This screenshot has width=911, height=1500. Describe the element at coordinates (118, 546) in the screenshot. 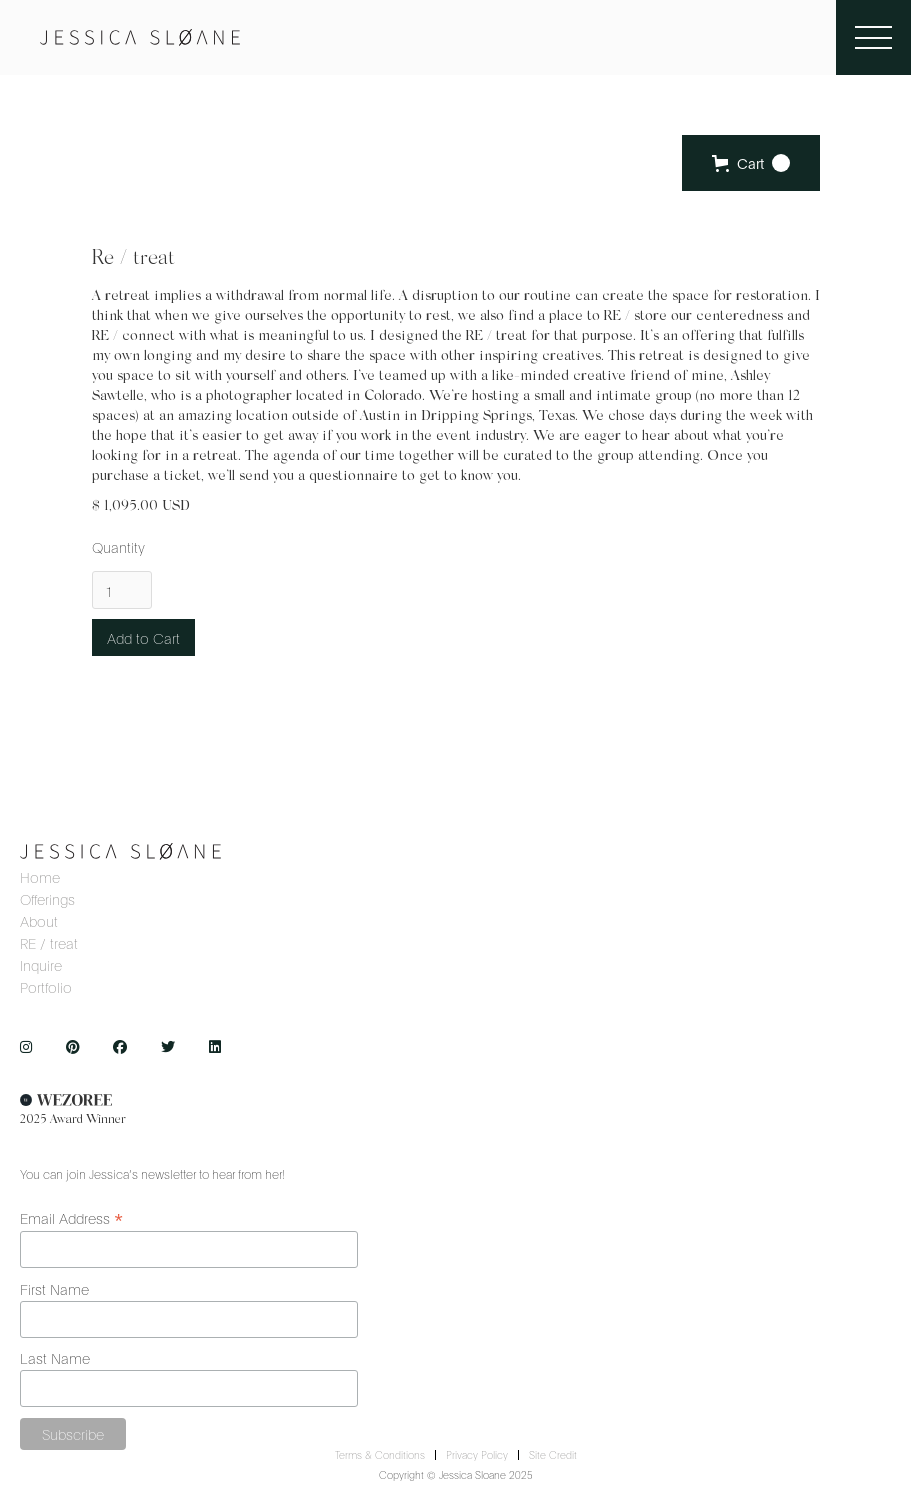

I see `Quantity` at that location.